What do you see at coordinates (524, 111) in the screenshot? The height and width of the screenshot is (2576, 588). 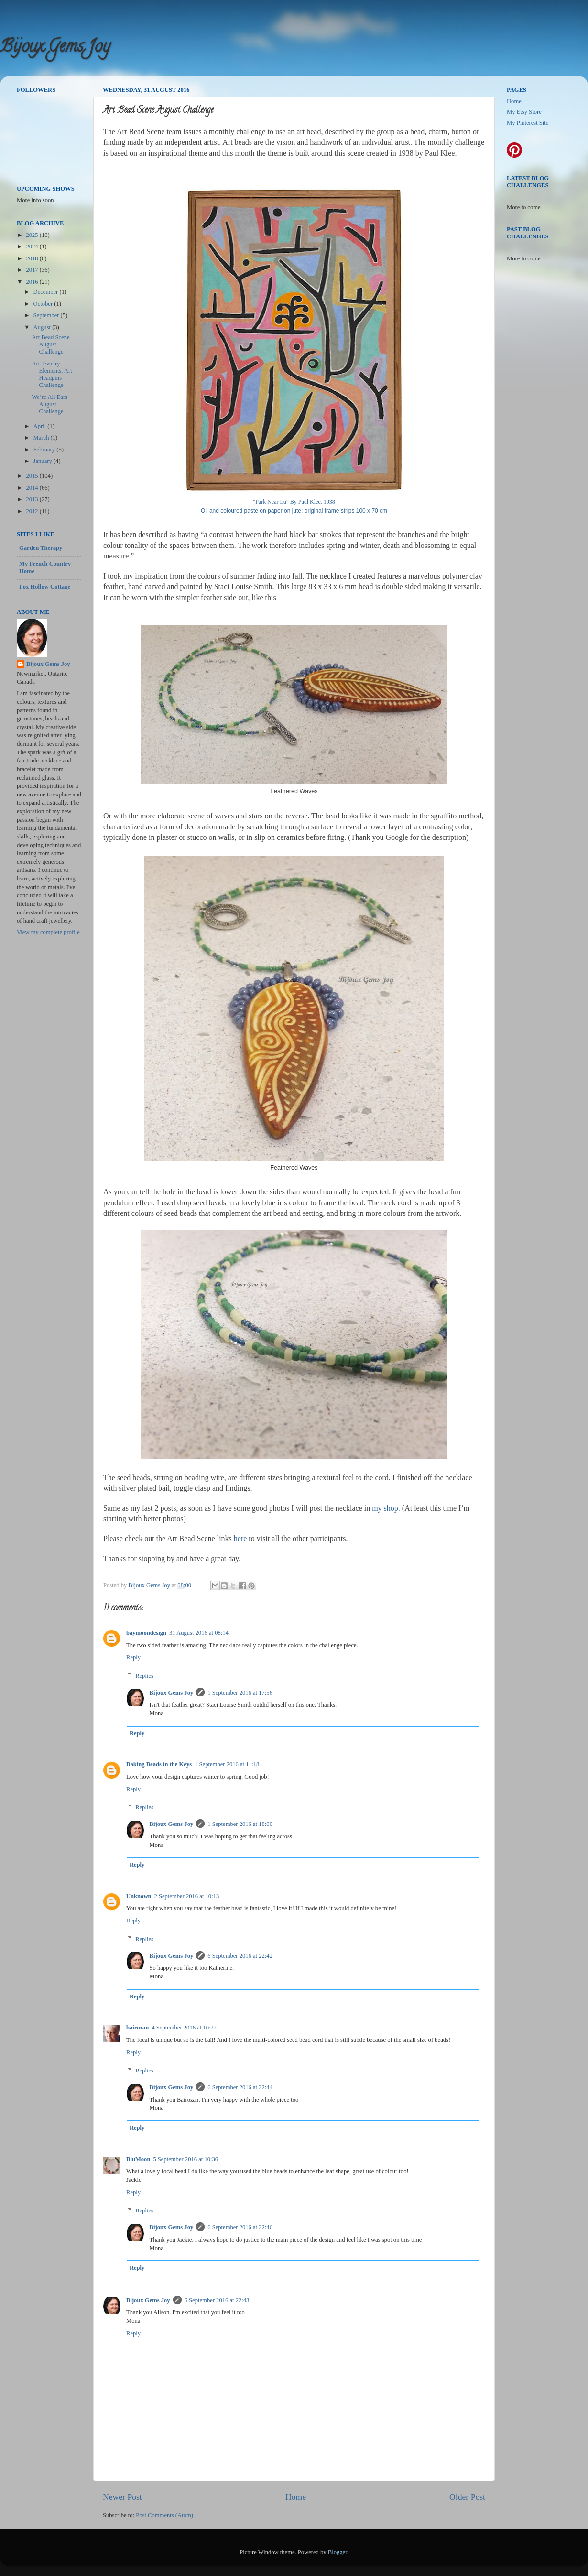 I see `My Etsy Store` at bounding box center [524, 111].